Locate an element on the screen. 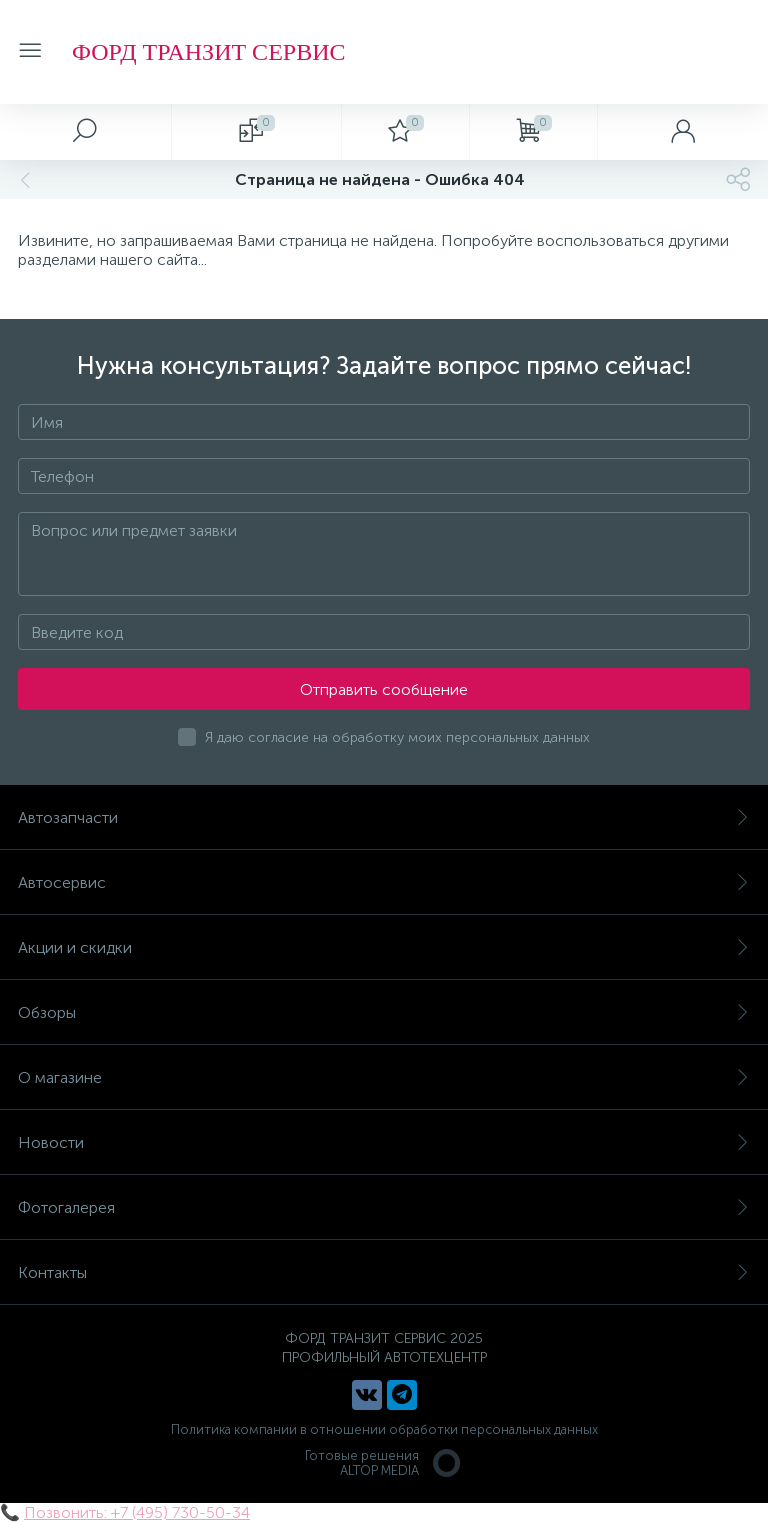  ФОРД ТРАНЗИТ СЕРВИС is located at coordinates (208, 52).